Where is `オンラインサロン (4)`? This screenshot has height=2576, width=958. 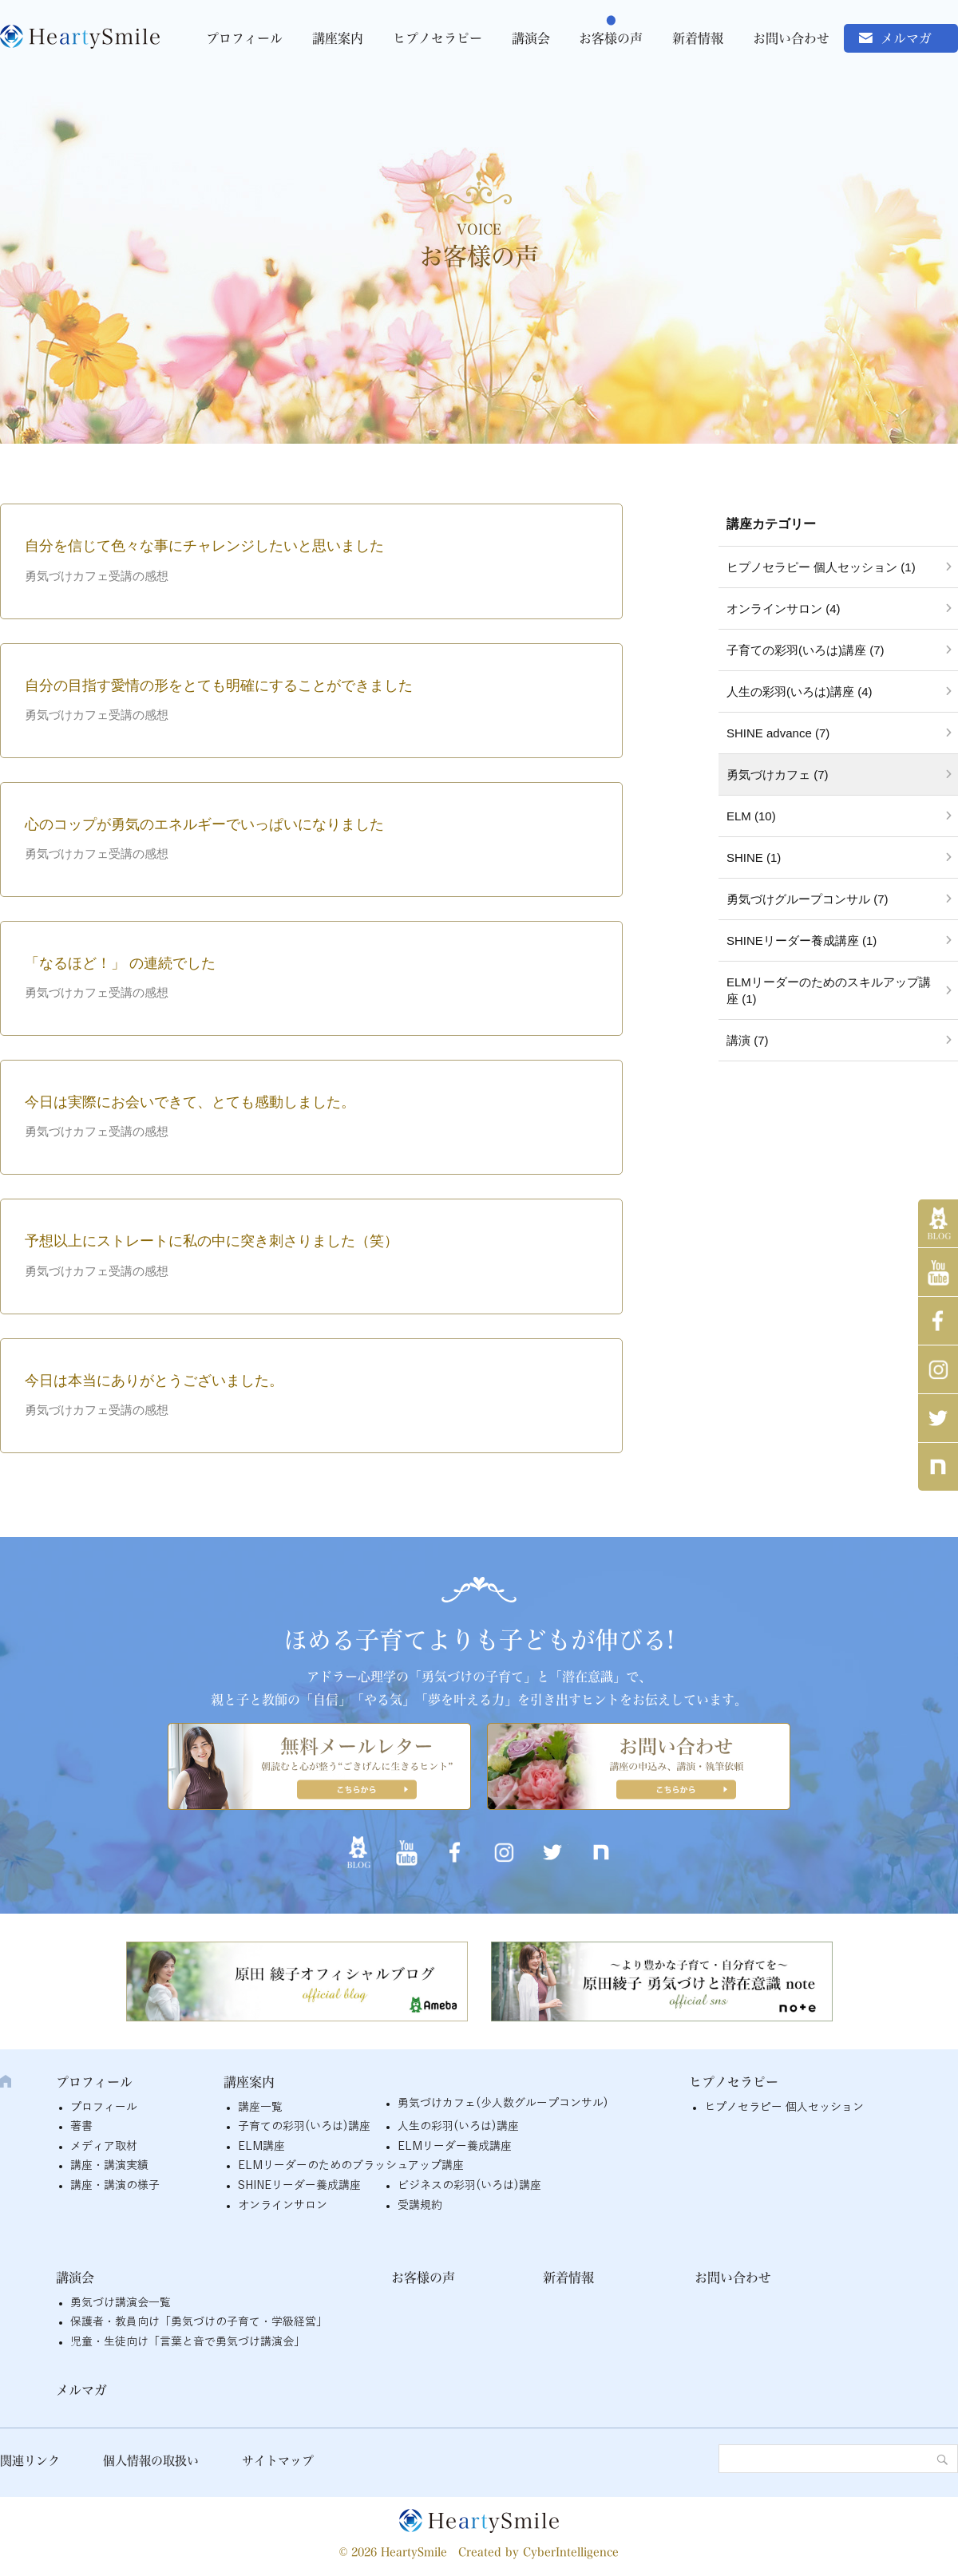
オンラインサロン (4) is located at coordinates (783, 608).